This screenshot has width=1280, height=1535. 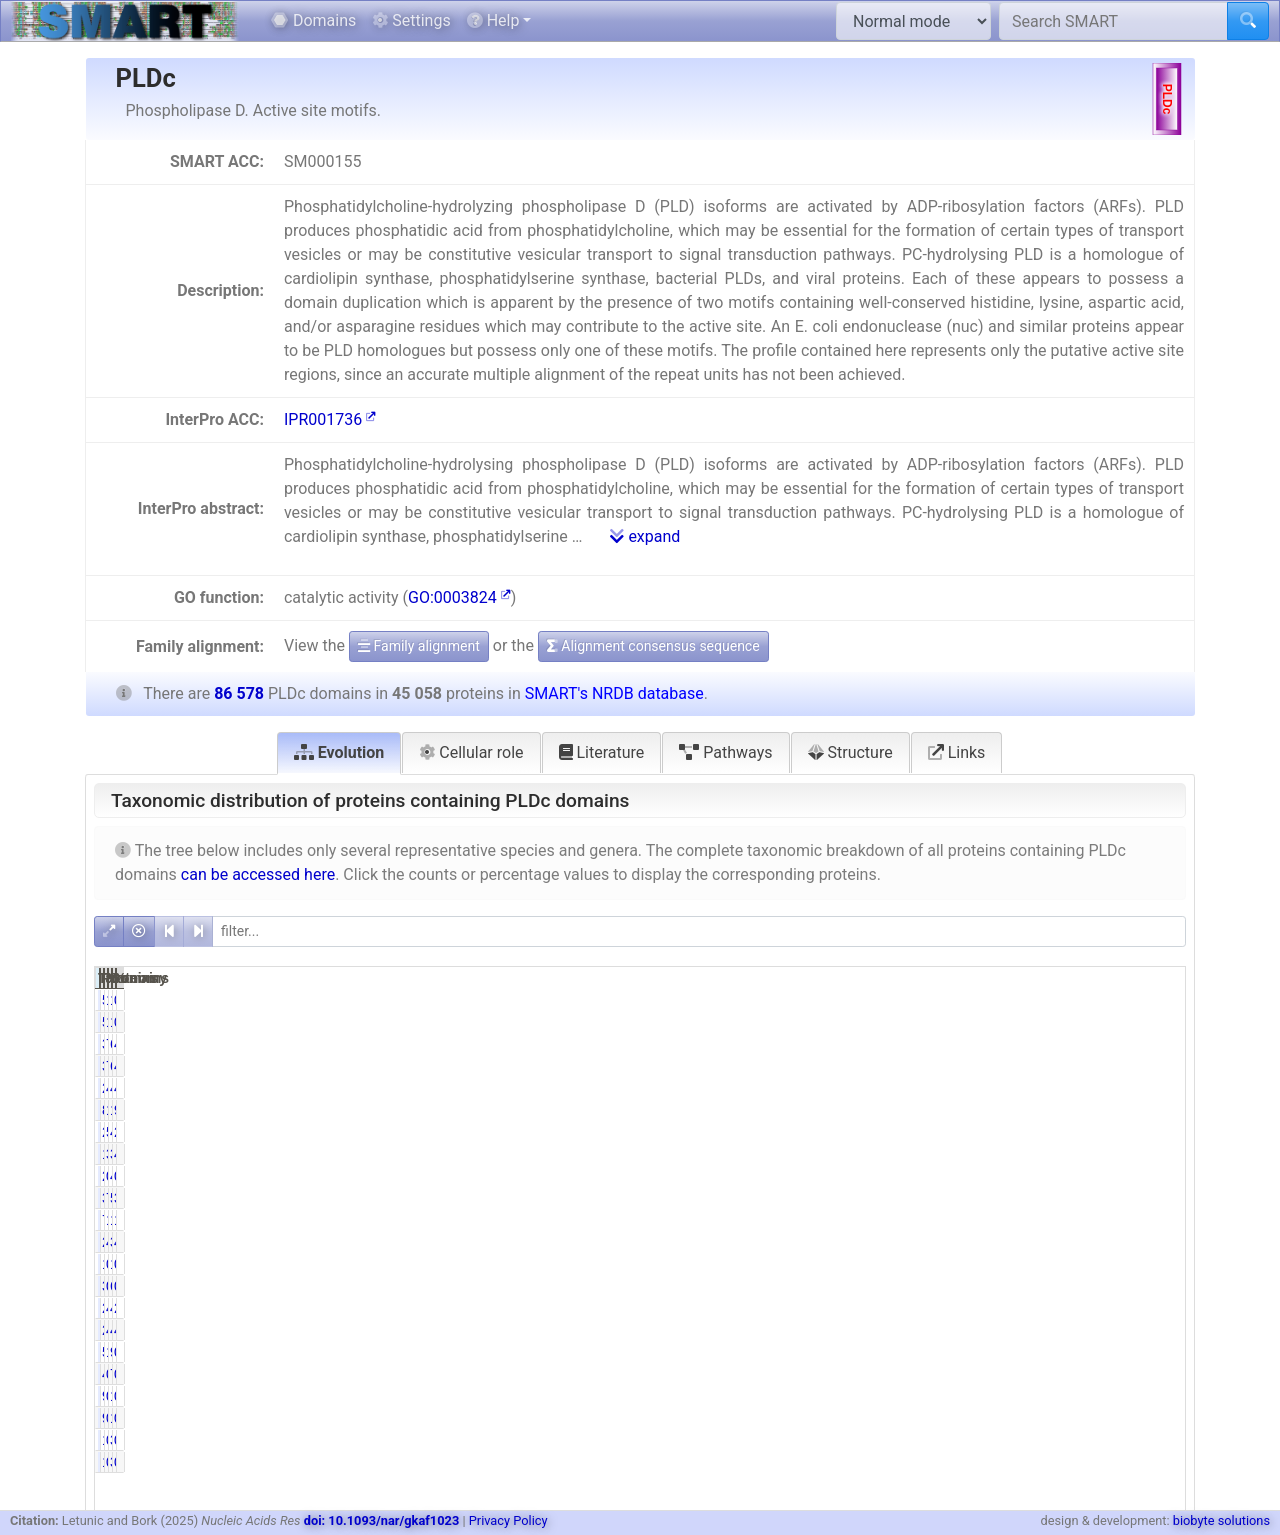 I want to click on 1078, so click(x=1080, y=1000).